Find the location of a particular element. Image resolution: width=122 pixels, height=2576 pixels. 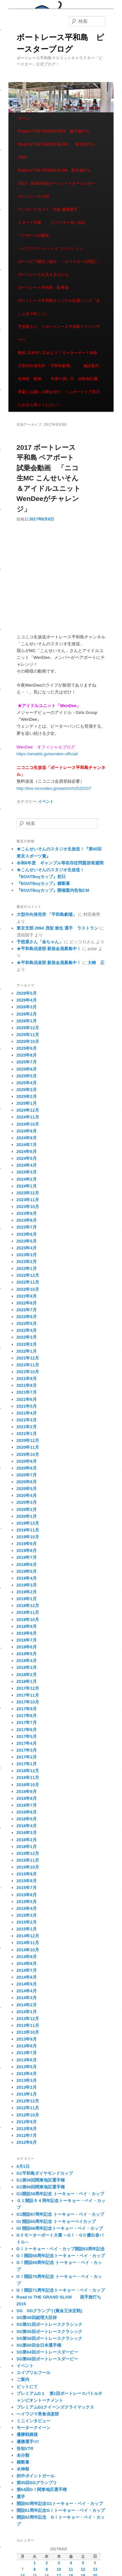

2022年2月 is located at coordinates (27, 1344).